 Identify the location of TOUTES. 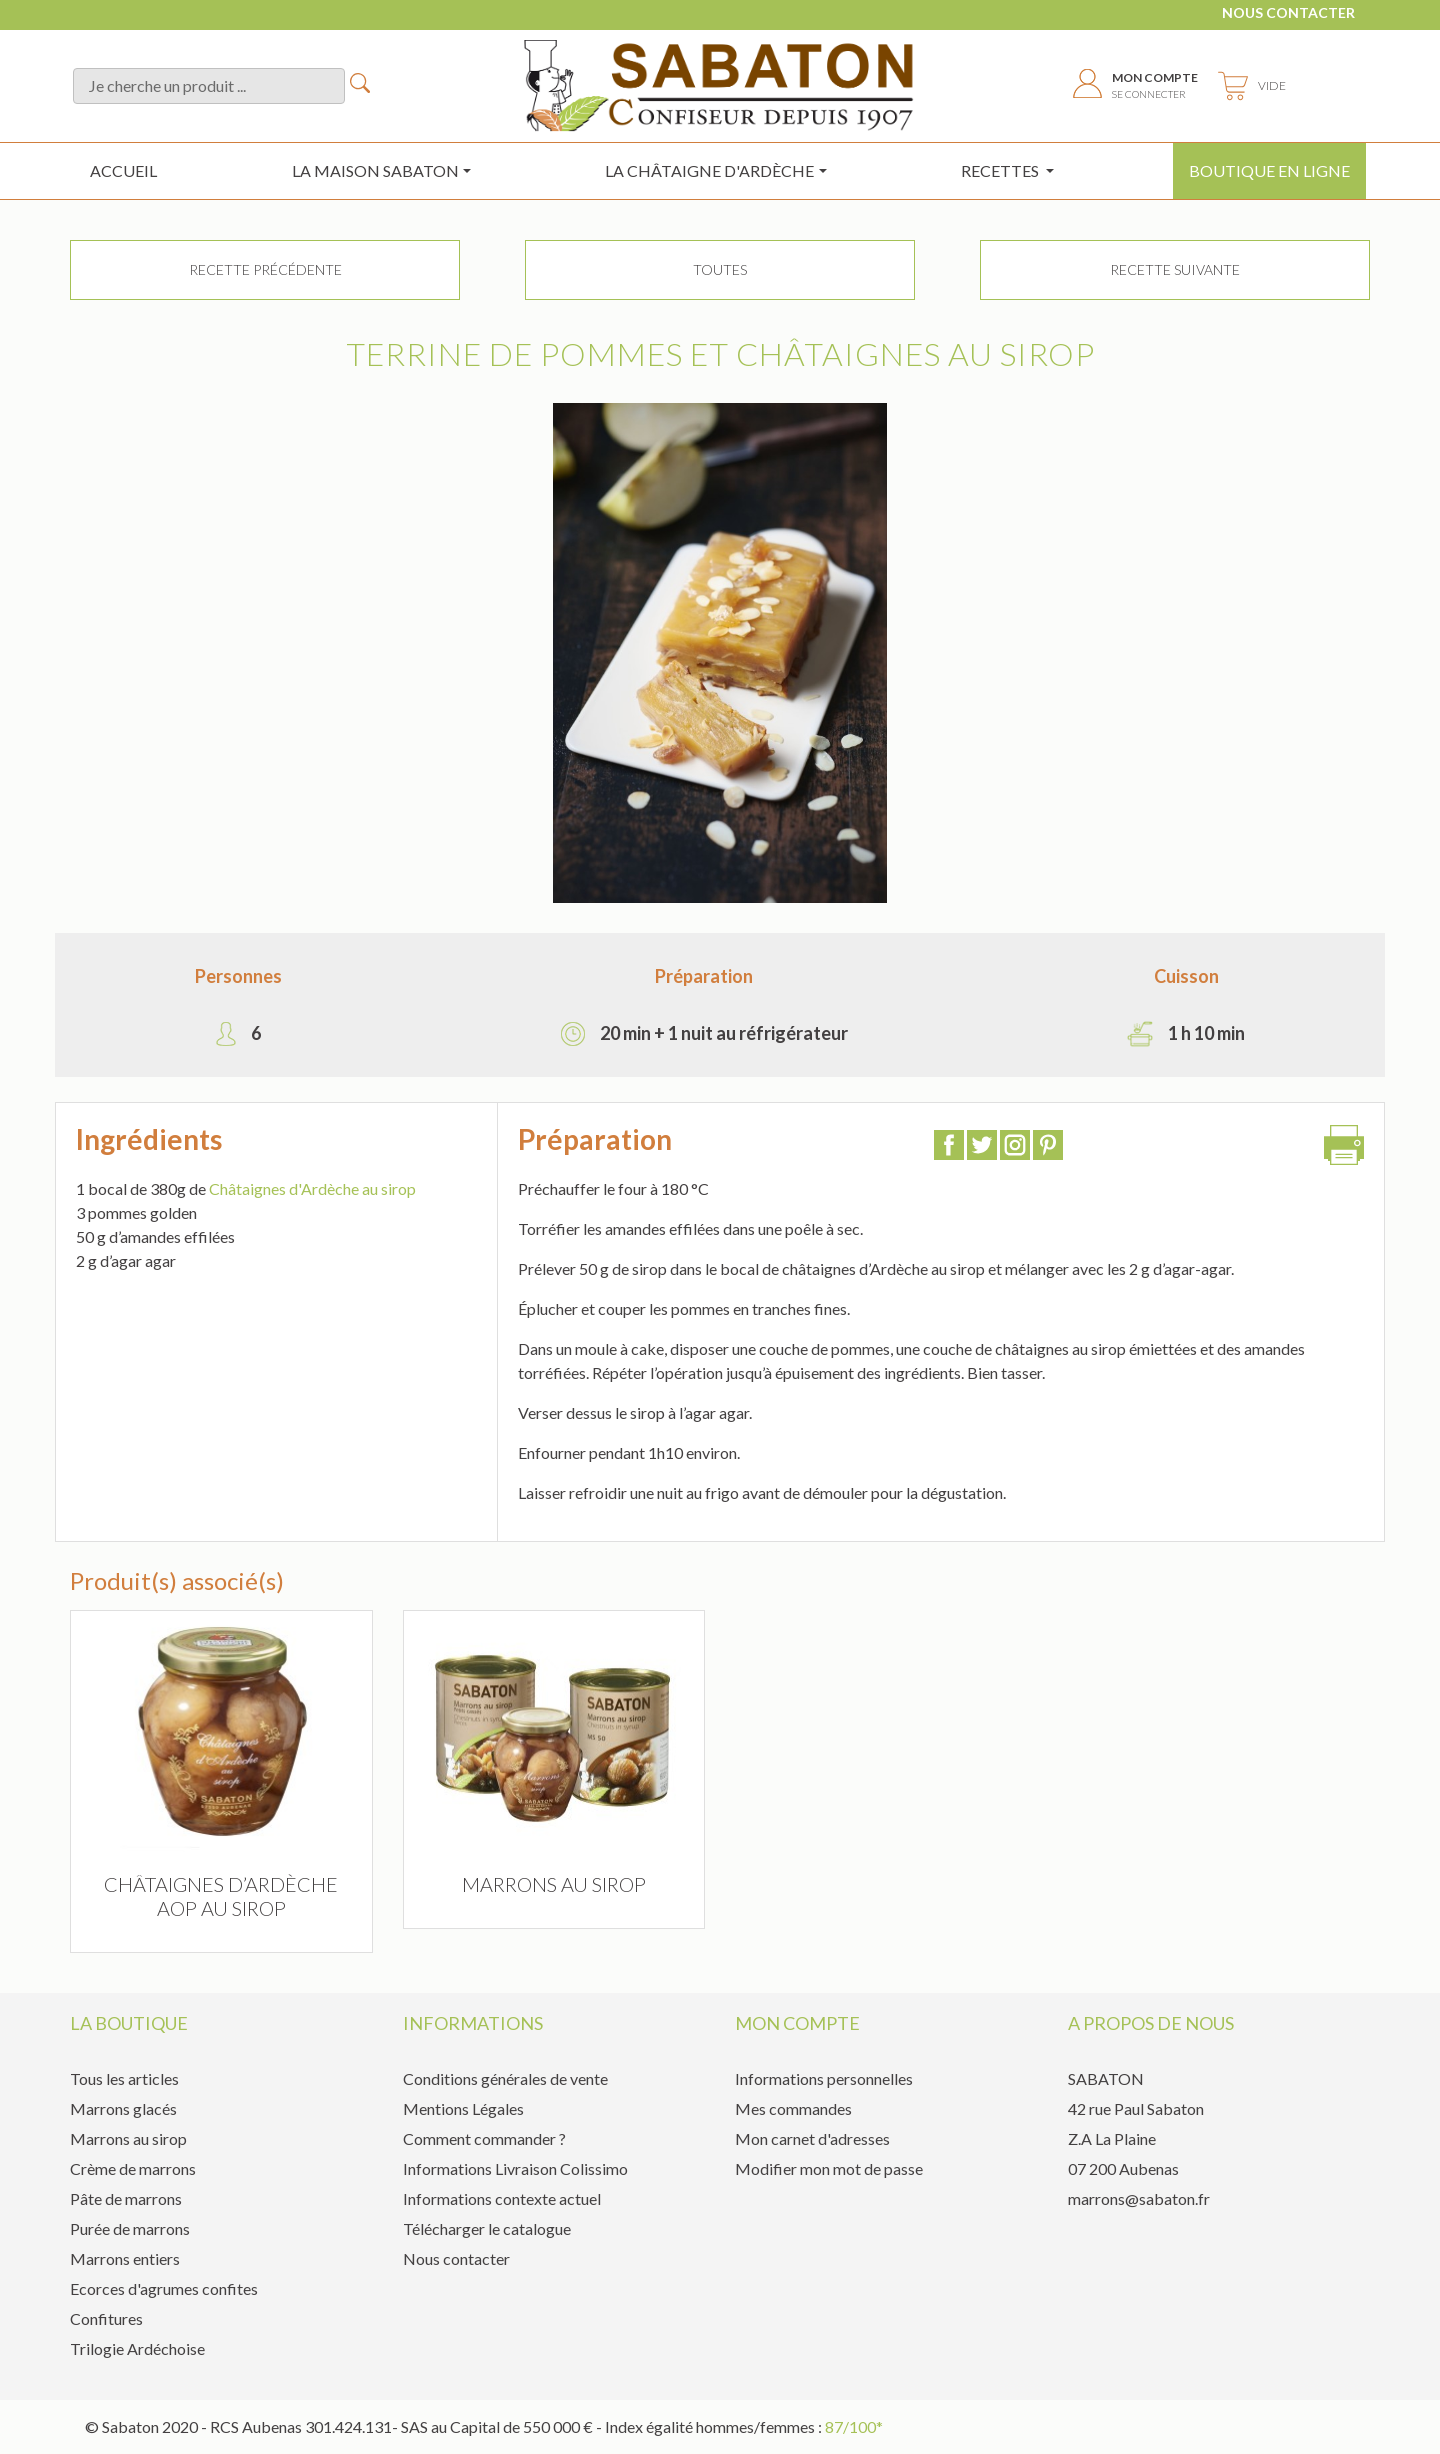
(720, 269).